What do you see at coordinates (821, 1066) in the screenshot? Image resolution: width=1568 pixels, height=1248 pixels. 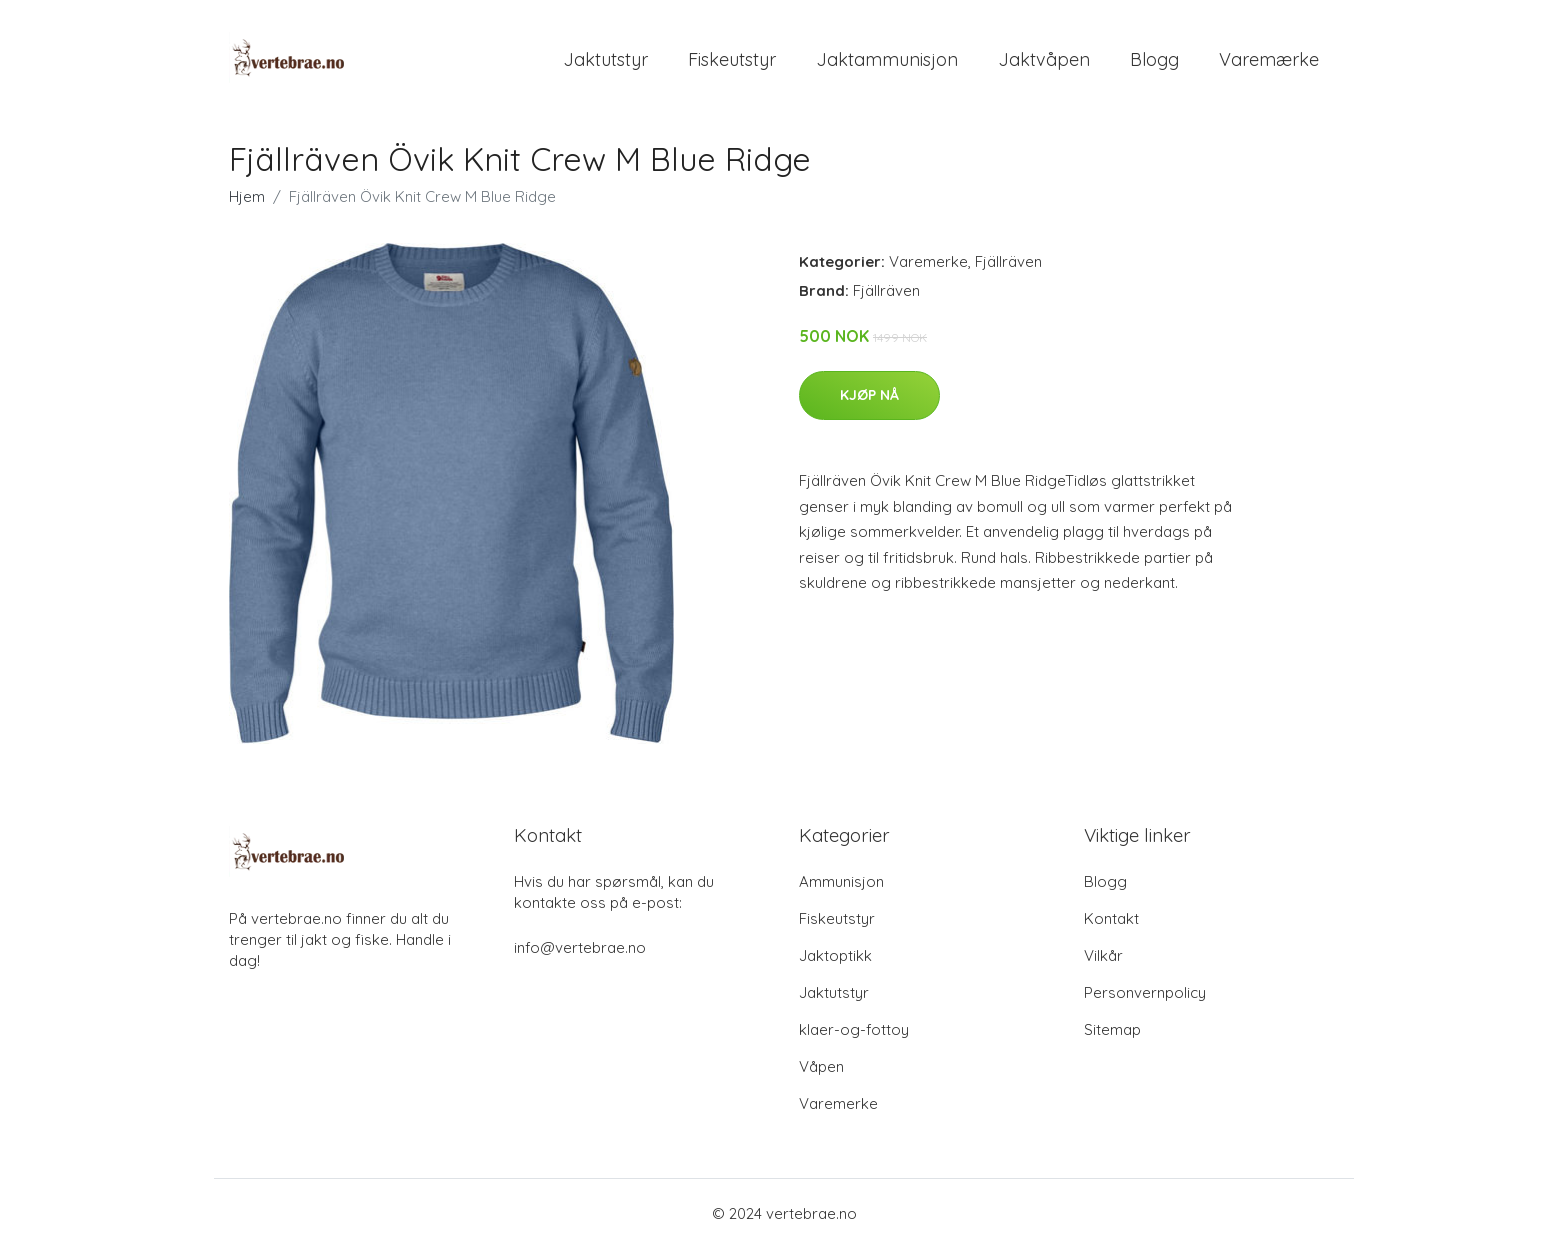 I see `Våpen` at bounding box center [821, 1066].